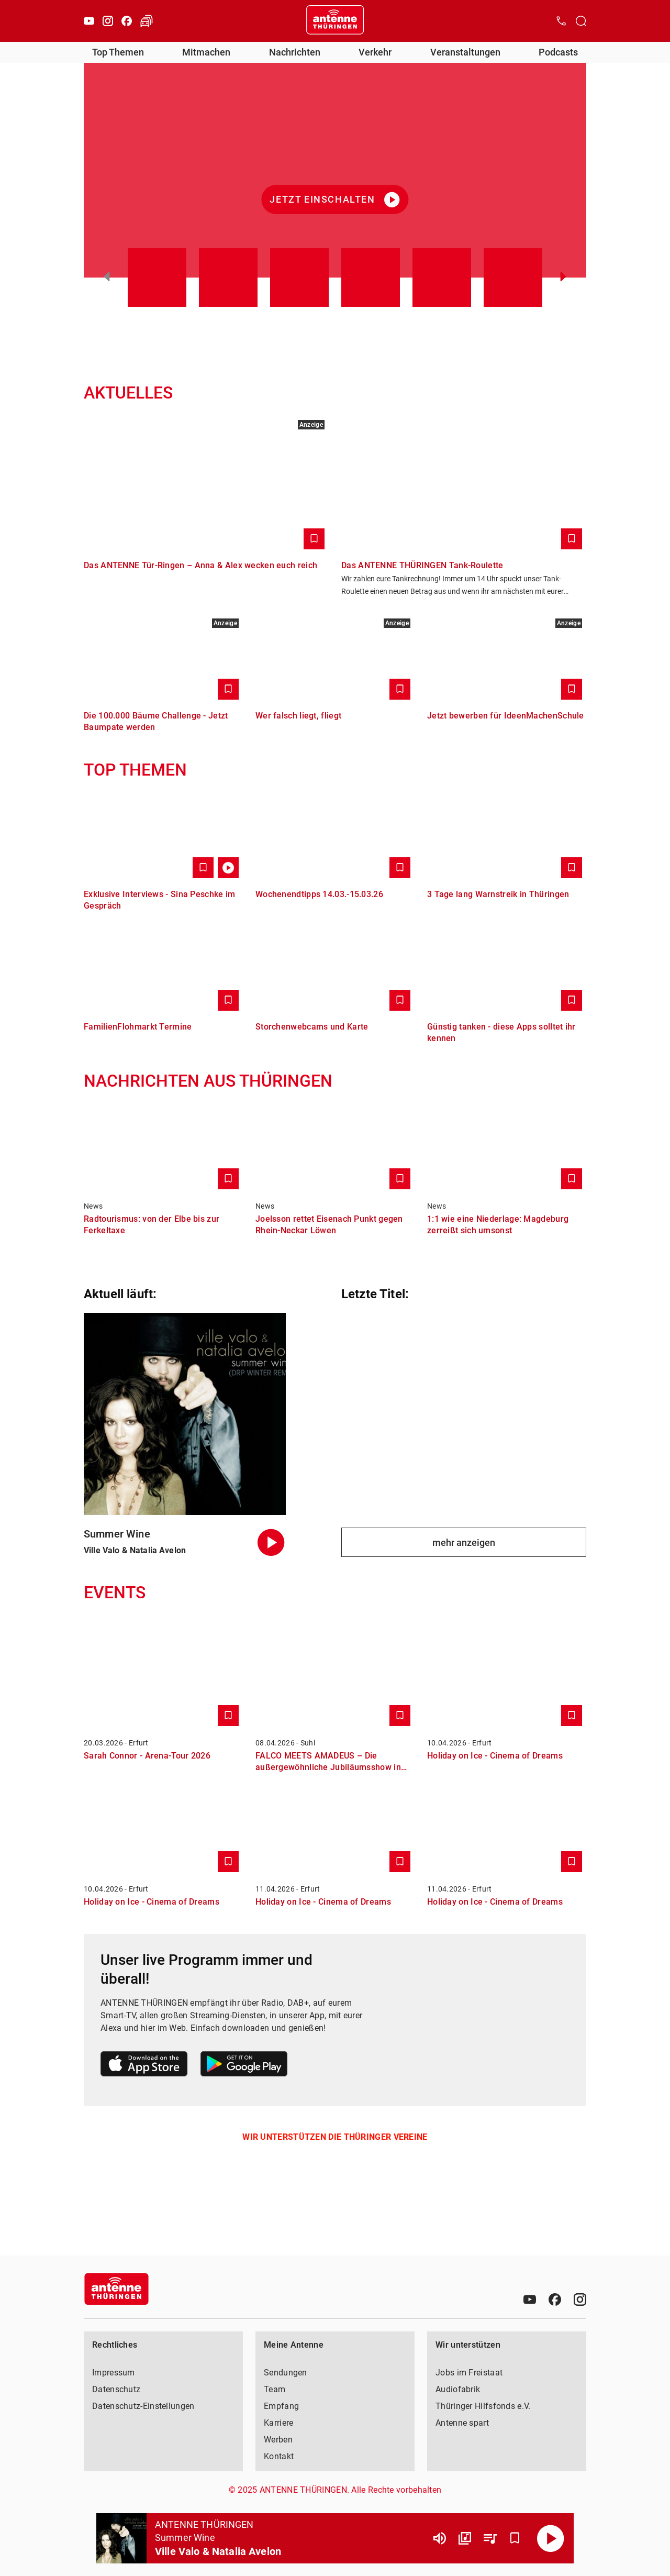 The height and width of the screenshot is (2576, 670). I want to click on [Link zum Google Play Store], so click(243, 2065).